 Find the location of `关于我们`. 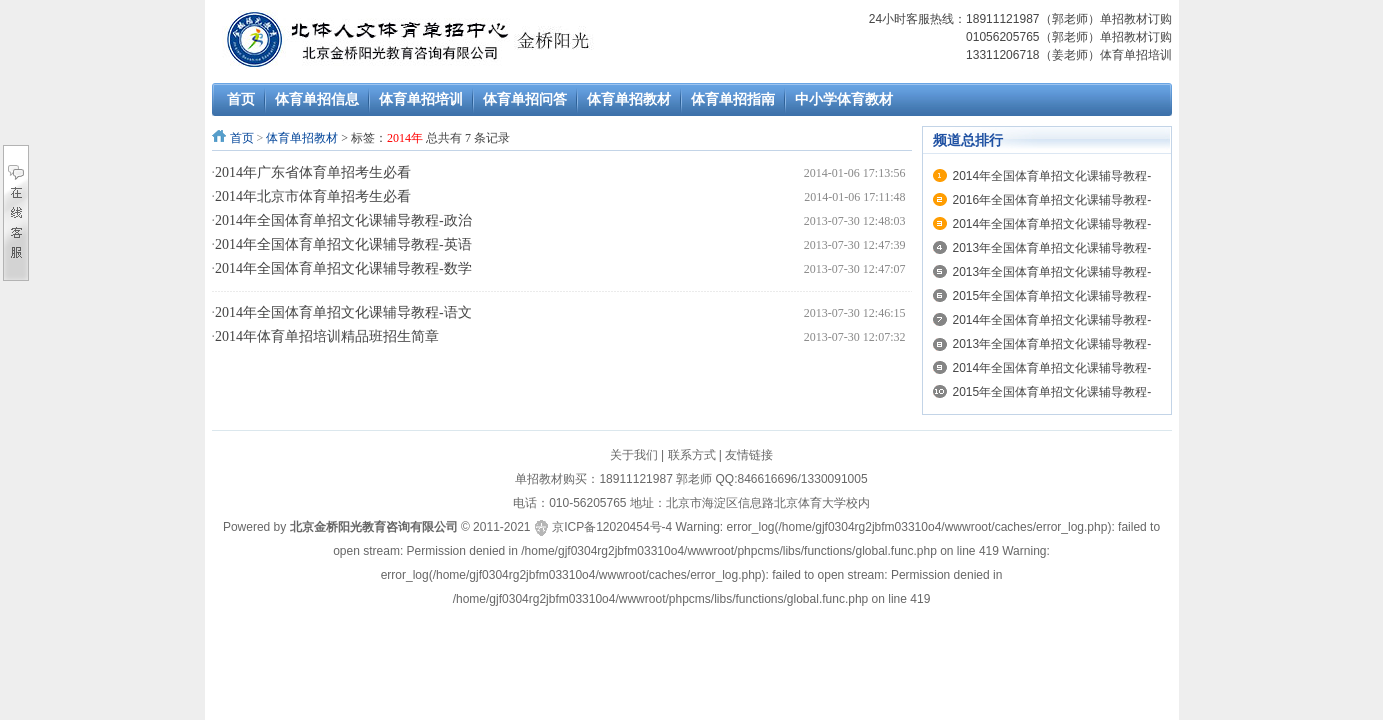

关于我们 is located at coordinates (634, 455).